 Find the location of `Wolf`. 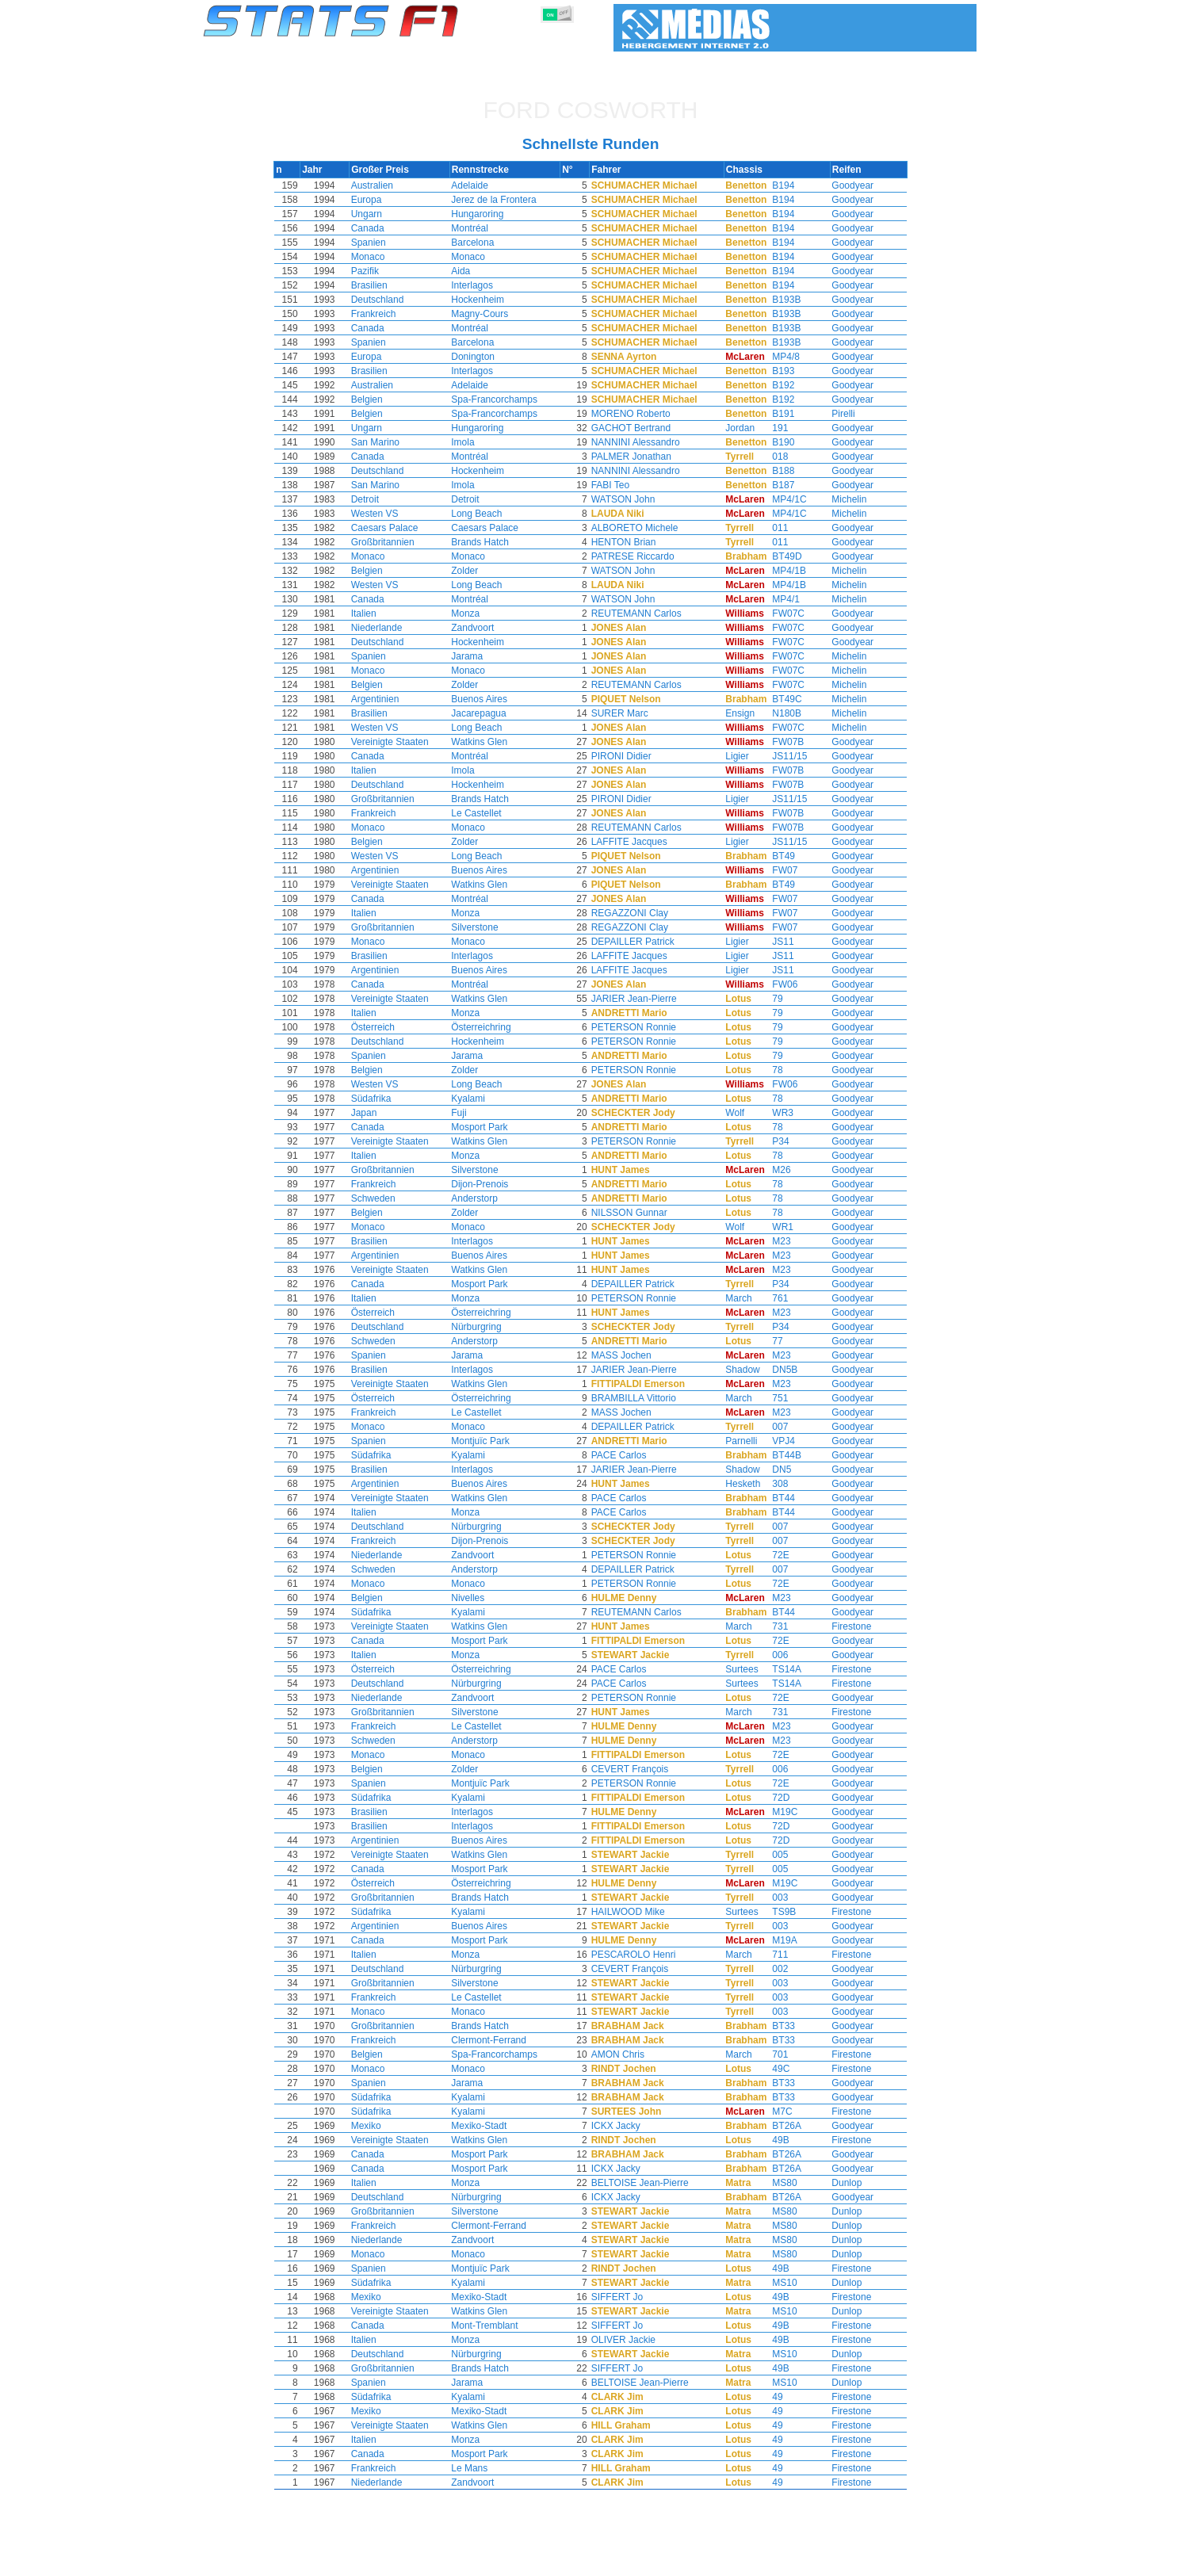

Wolf is located at coordinates (723, 1112).